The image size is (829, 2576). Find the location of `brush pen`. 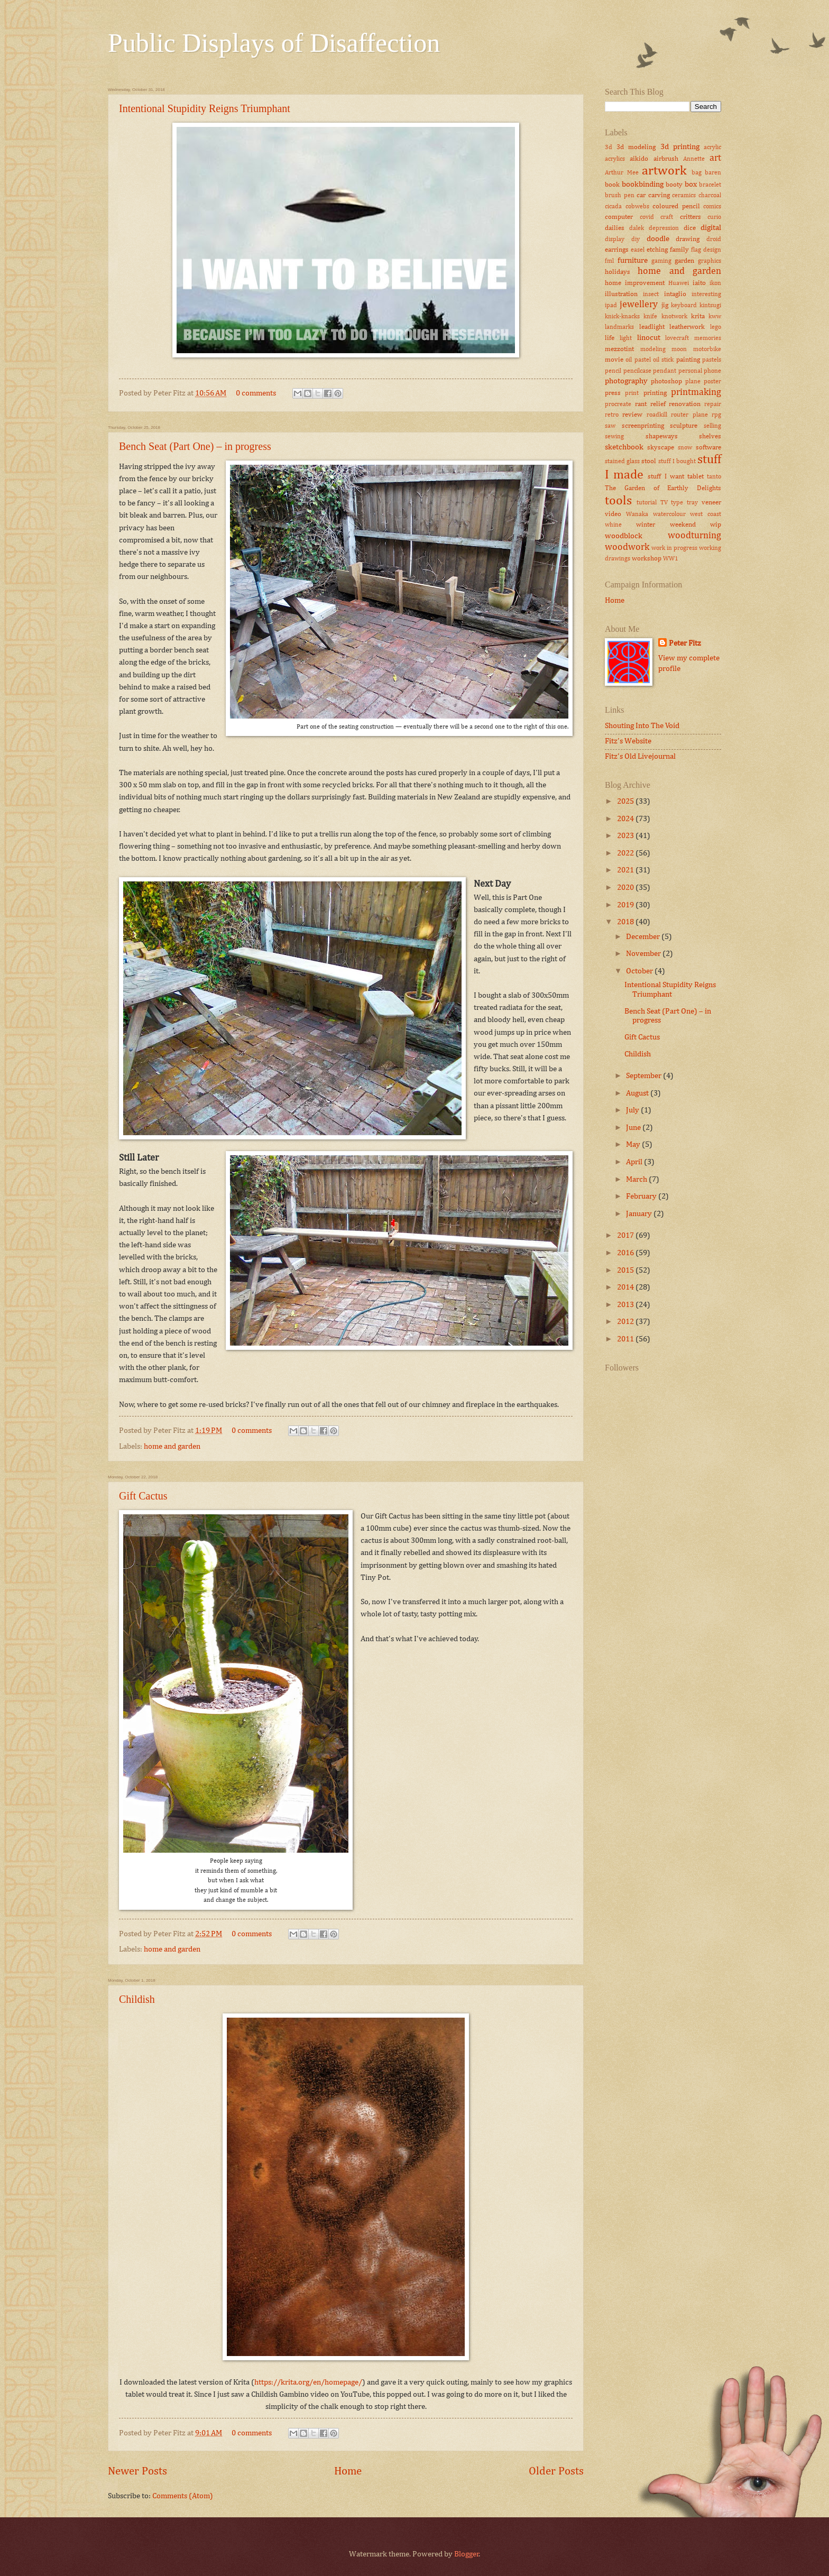

brush pen is located at coordinates (619, 195).